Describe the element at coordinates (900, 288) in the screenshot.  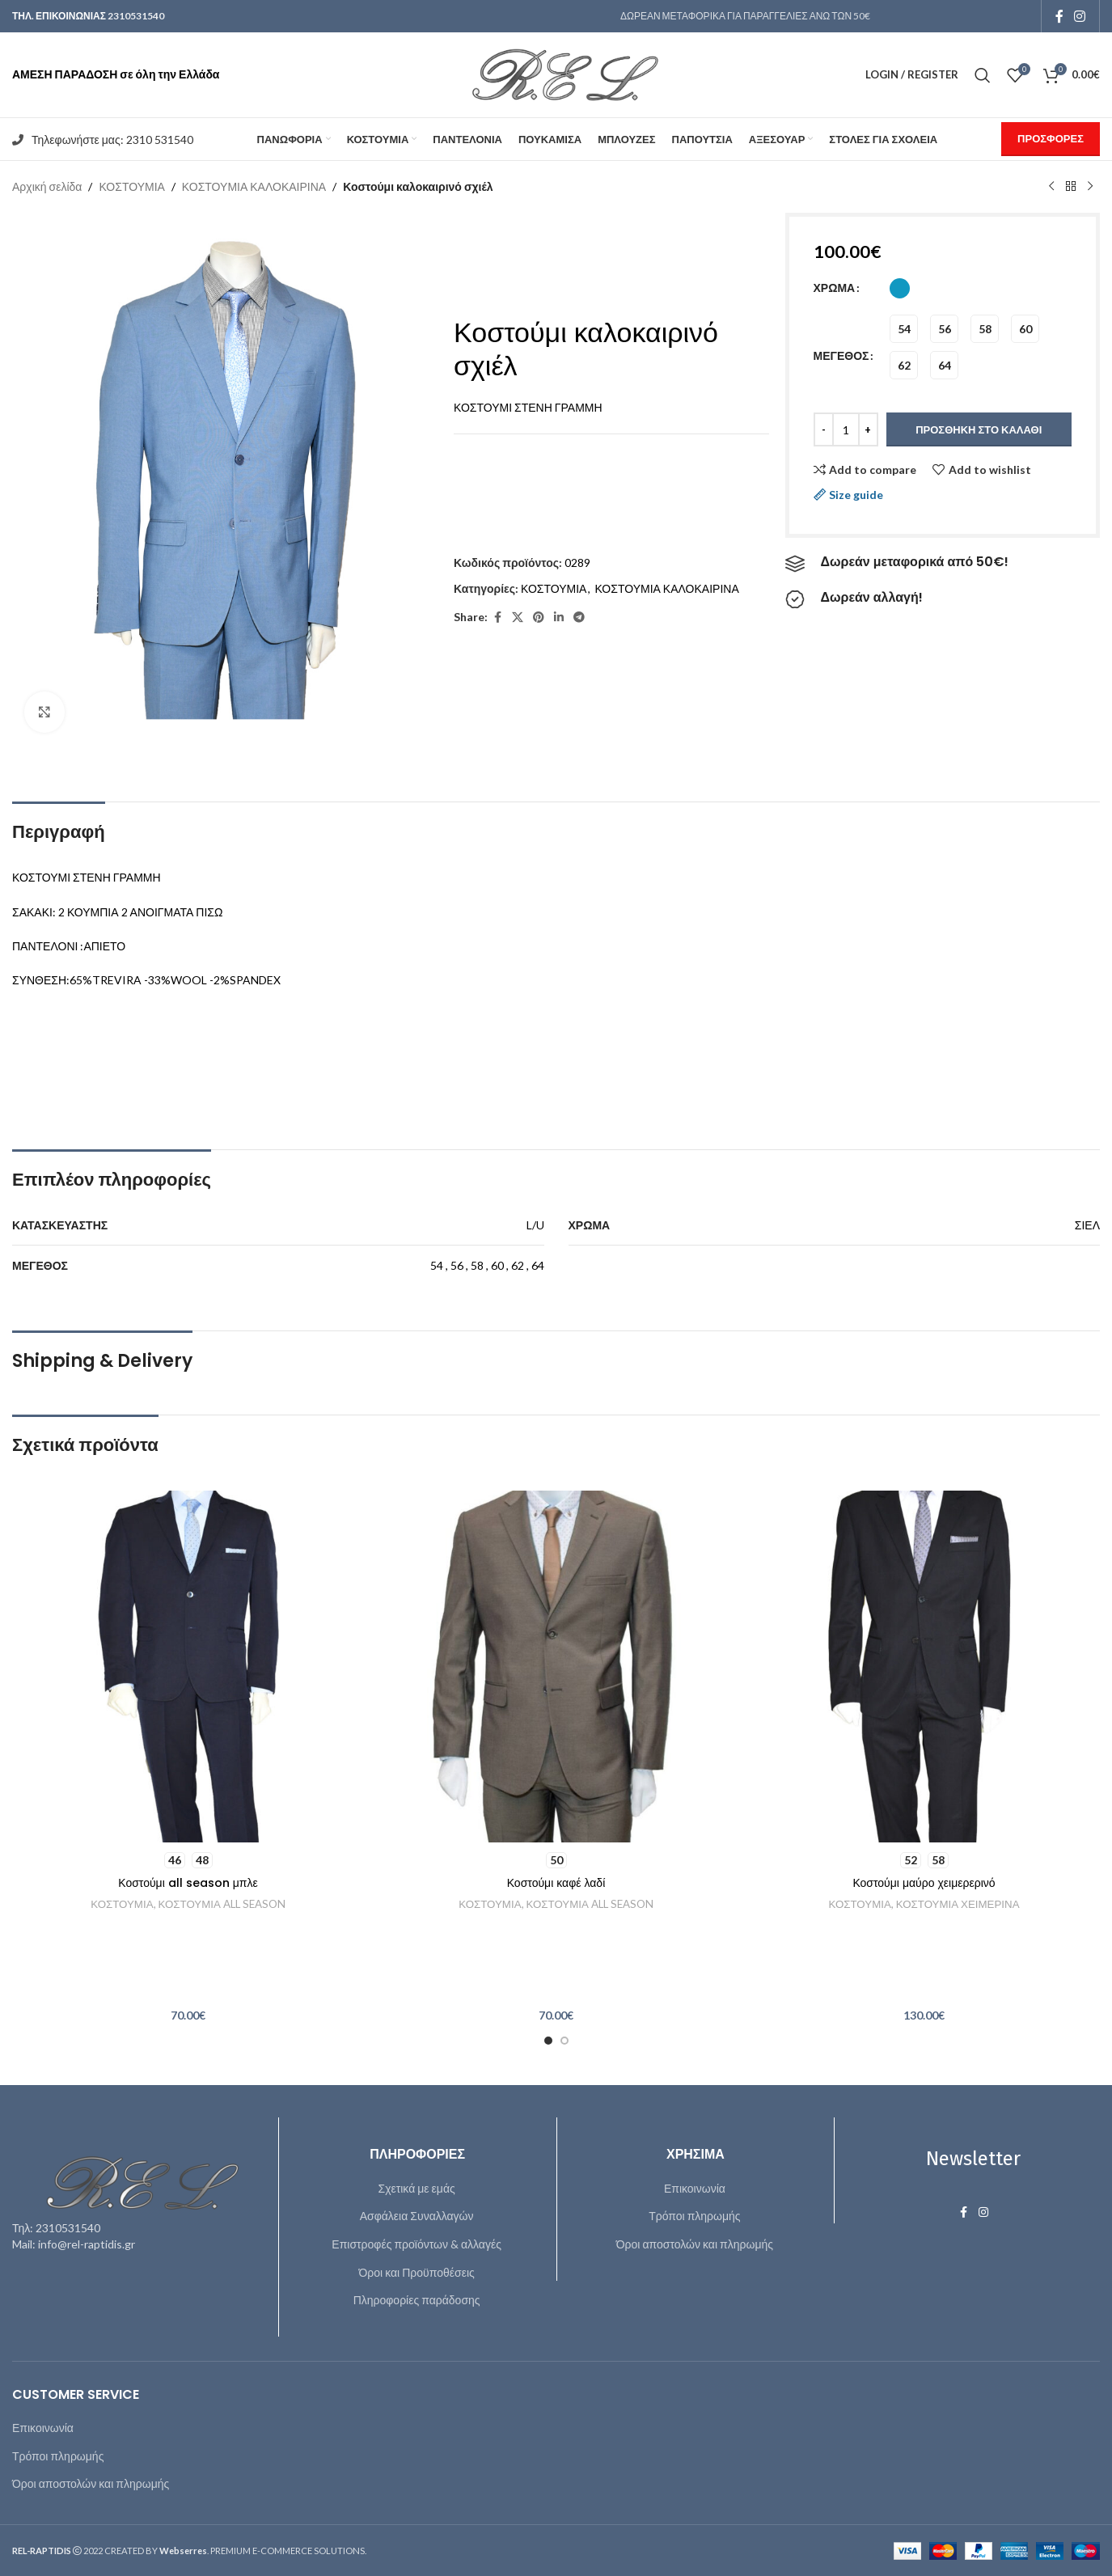
I see `[radio]` at that location.